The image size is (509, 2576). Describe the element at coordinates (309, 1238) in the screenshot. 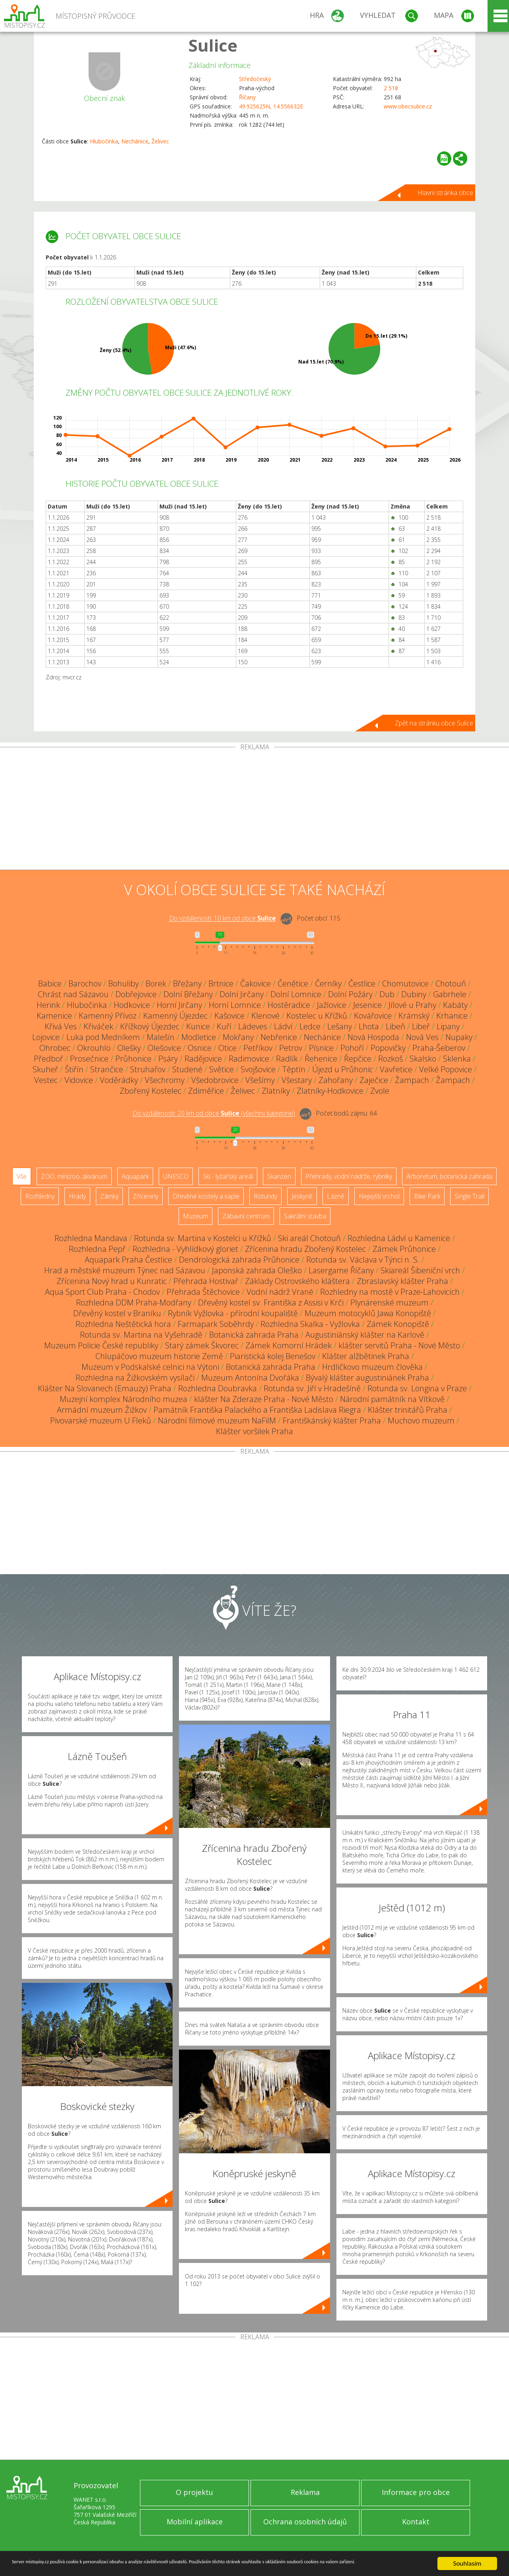

I see `Ski areál Chotouň` at that location.